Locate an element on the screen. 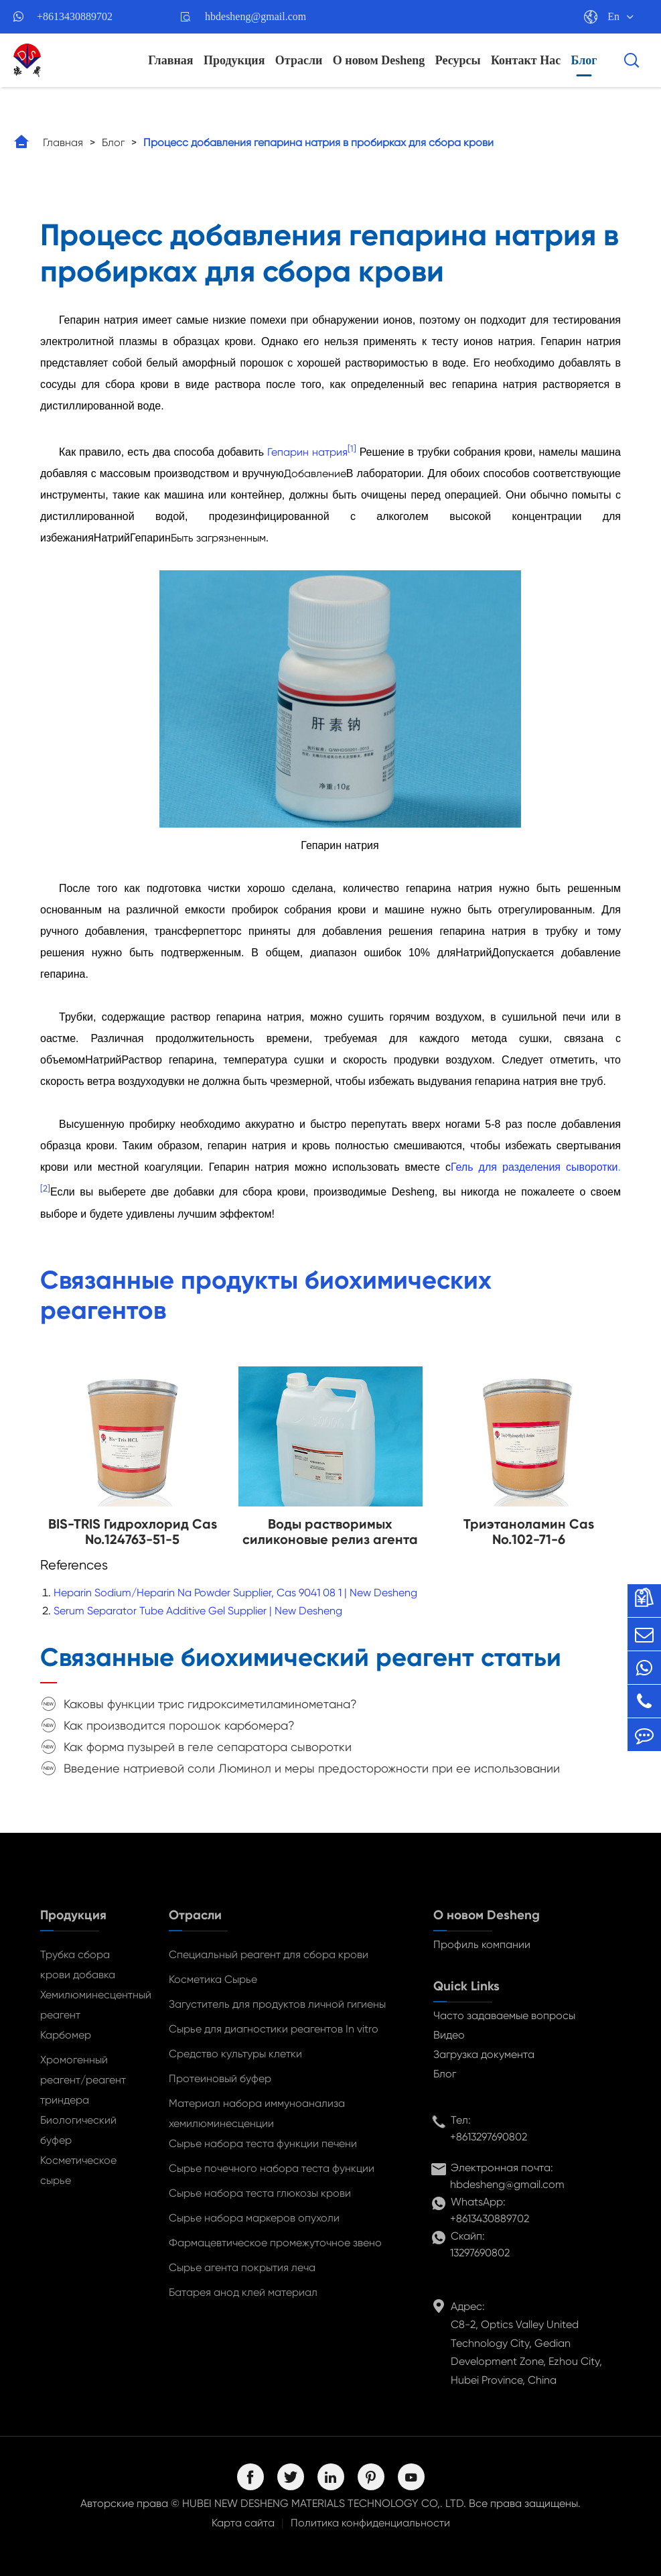  Косметика Сырье is located at coordinates (213, 1979).